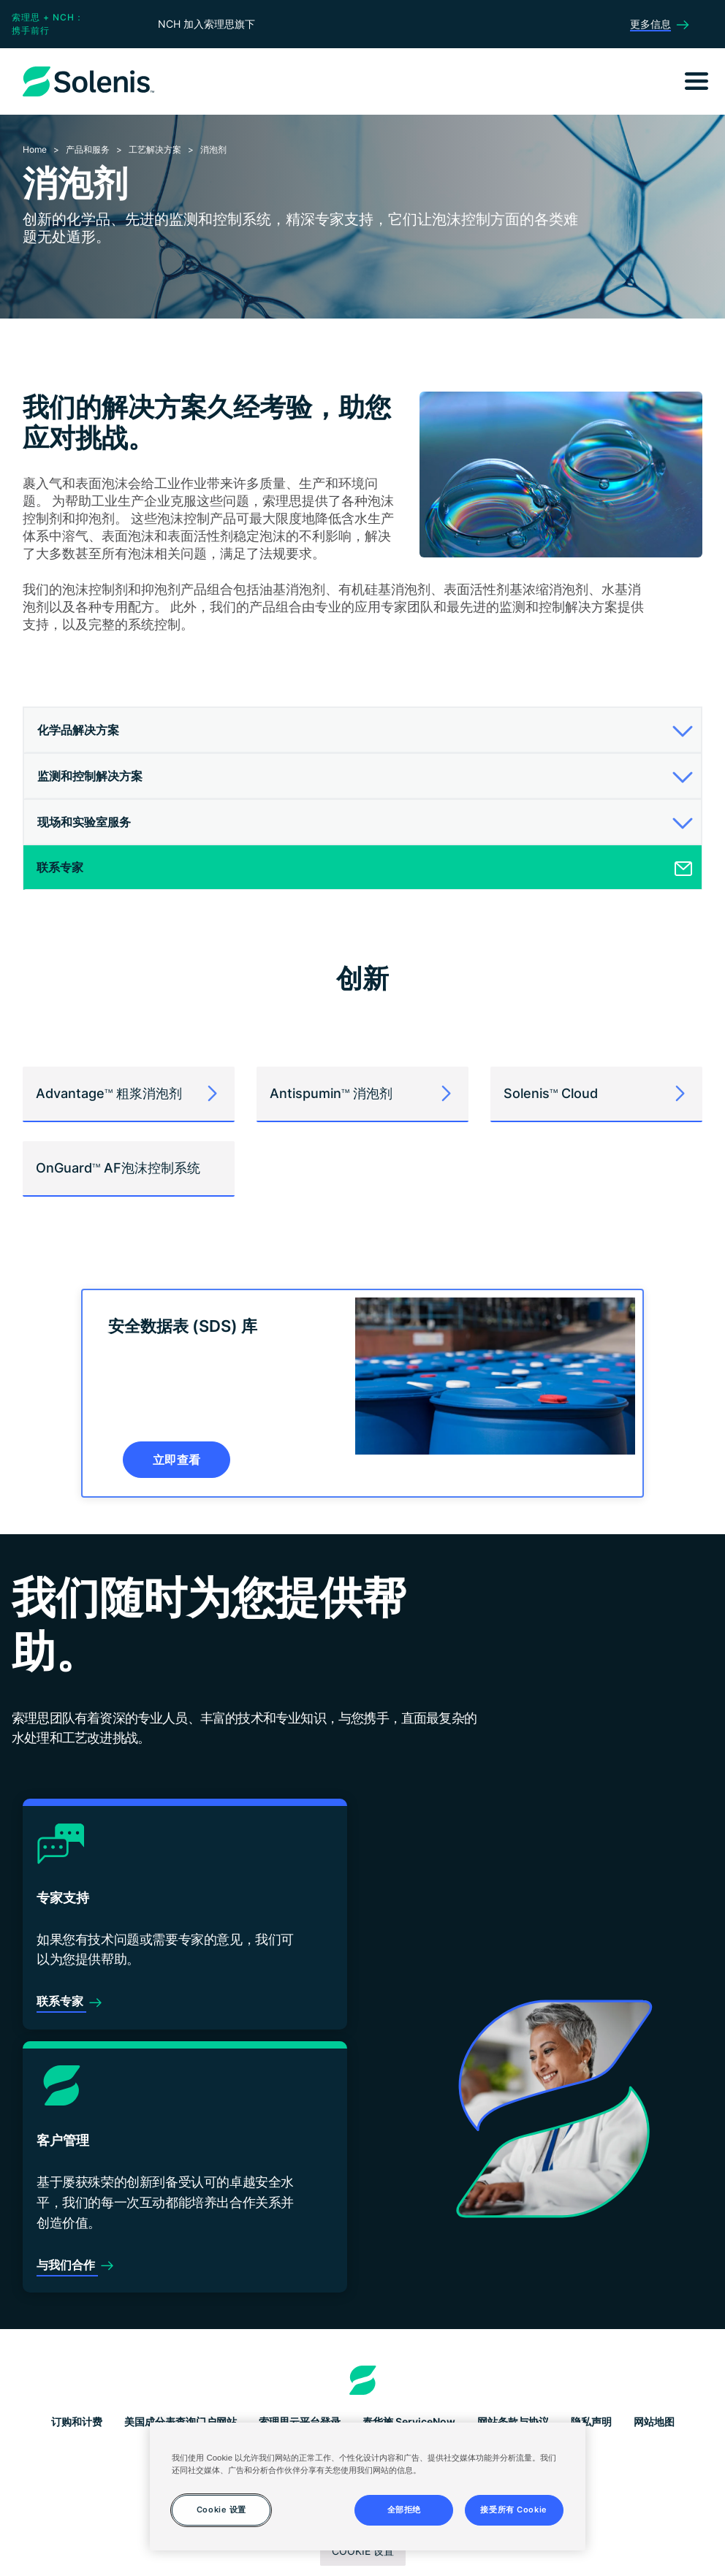 The width and height of the screenshot is (725, 2576). I want to click on [tab], so click(362, 730).